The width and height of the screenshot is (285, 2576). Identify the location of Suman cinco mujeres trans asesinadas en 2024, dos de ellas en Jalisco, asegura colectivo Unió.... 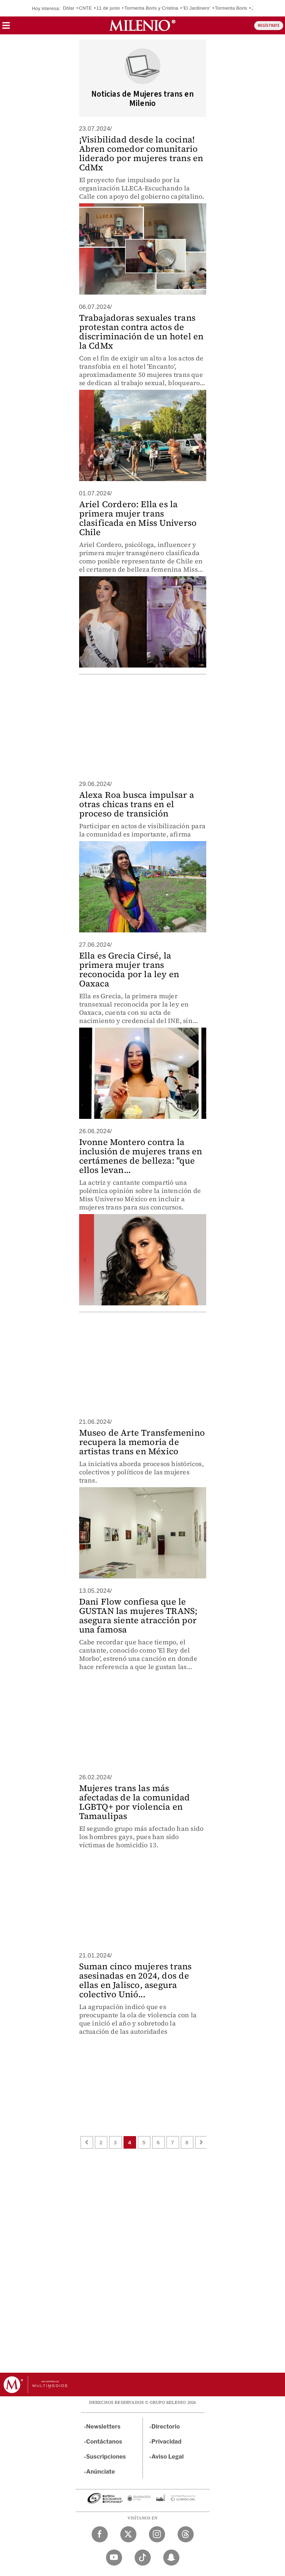
(135, 1980).